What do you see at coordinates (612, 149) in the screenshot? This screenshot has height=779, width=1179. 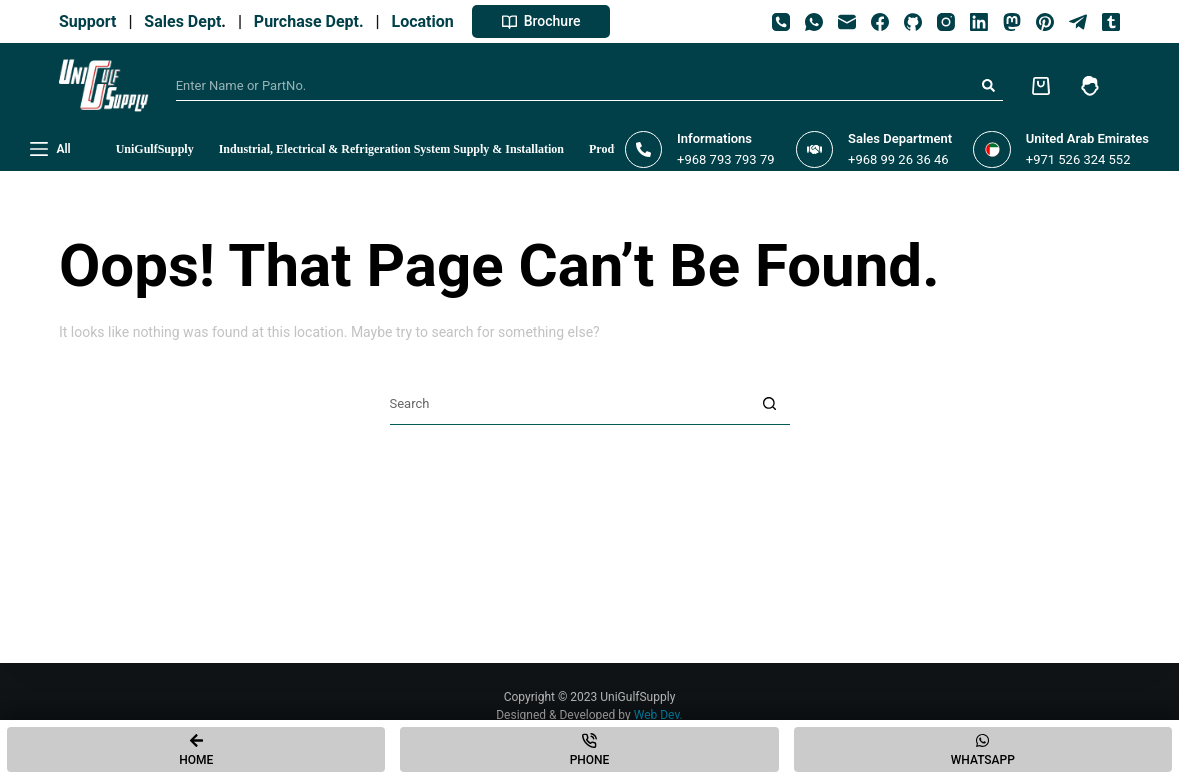 I see `Products [menuitem]` at bounding box center [612, 149].